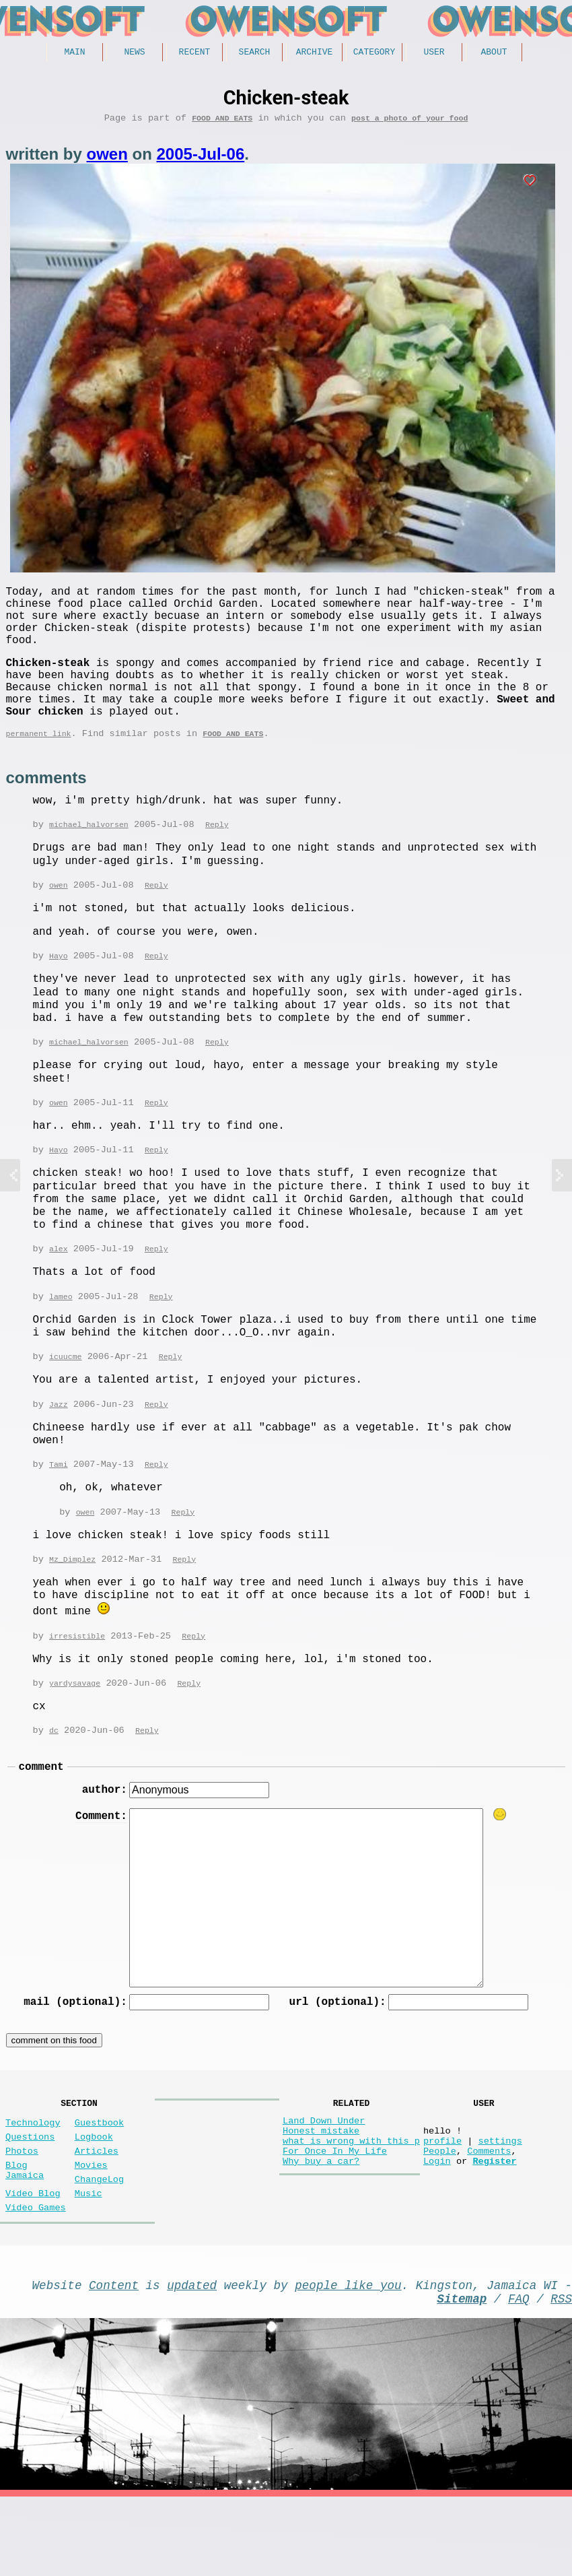  Describe the element at coordinates (24, 2234) in the screenshot. I see `Blog Jamaica` at that location.